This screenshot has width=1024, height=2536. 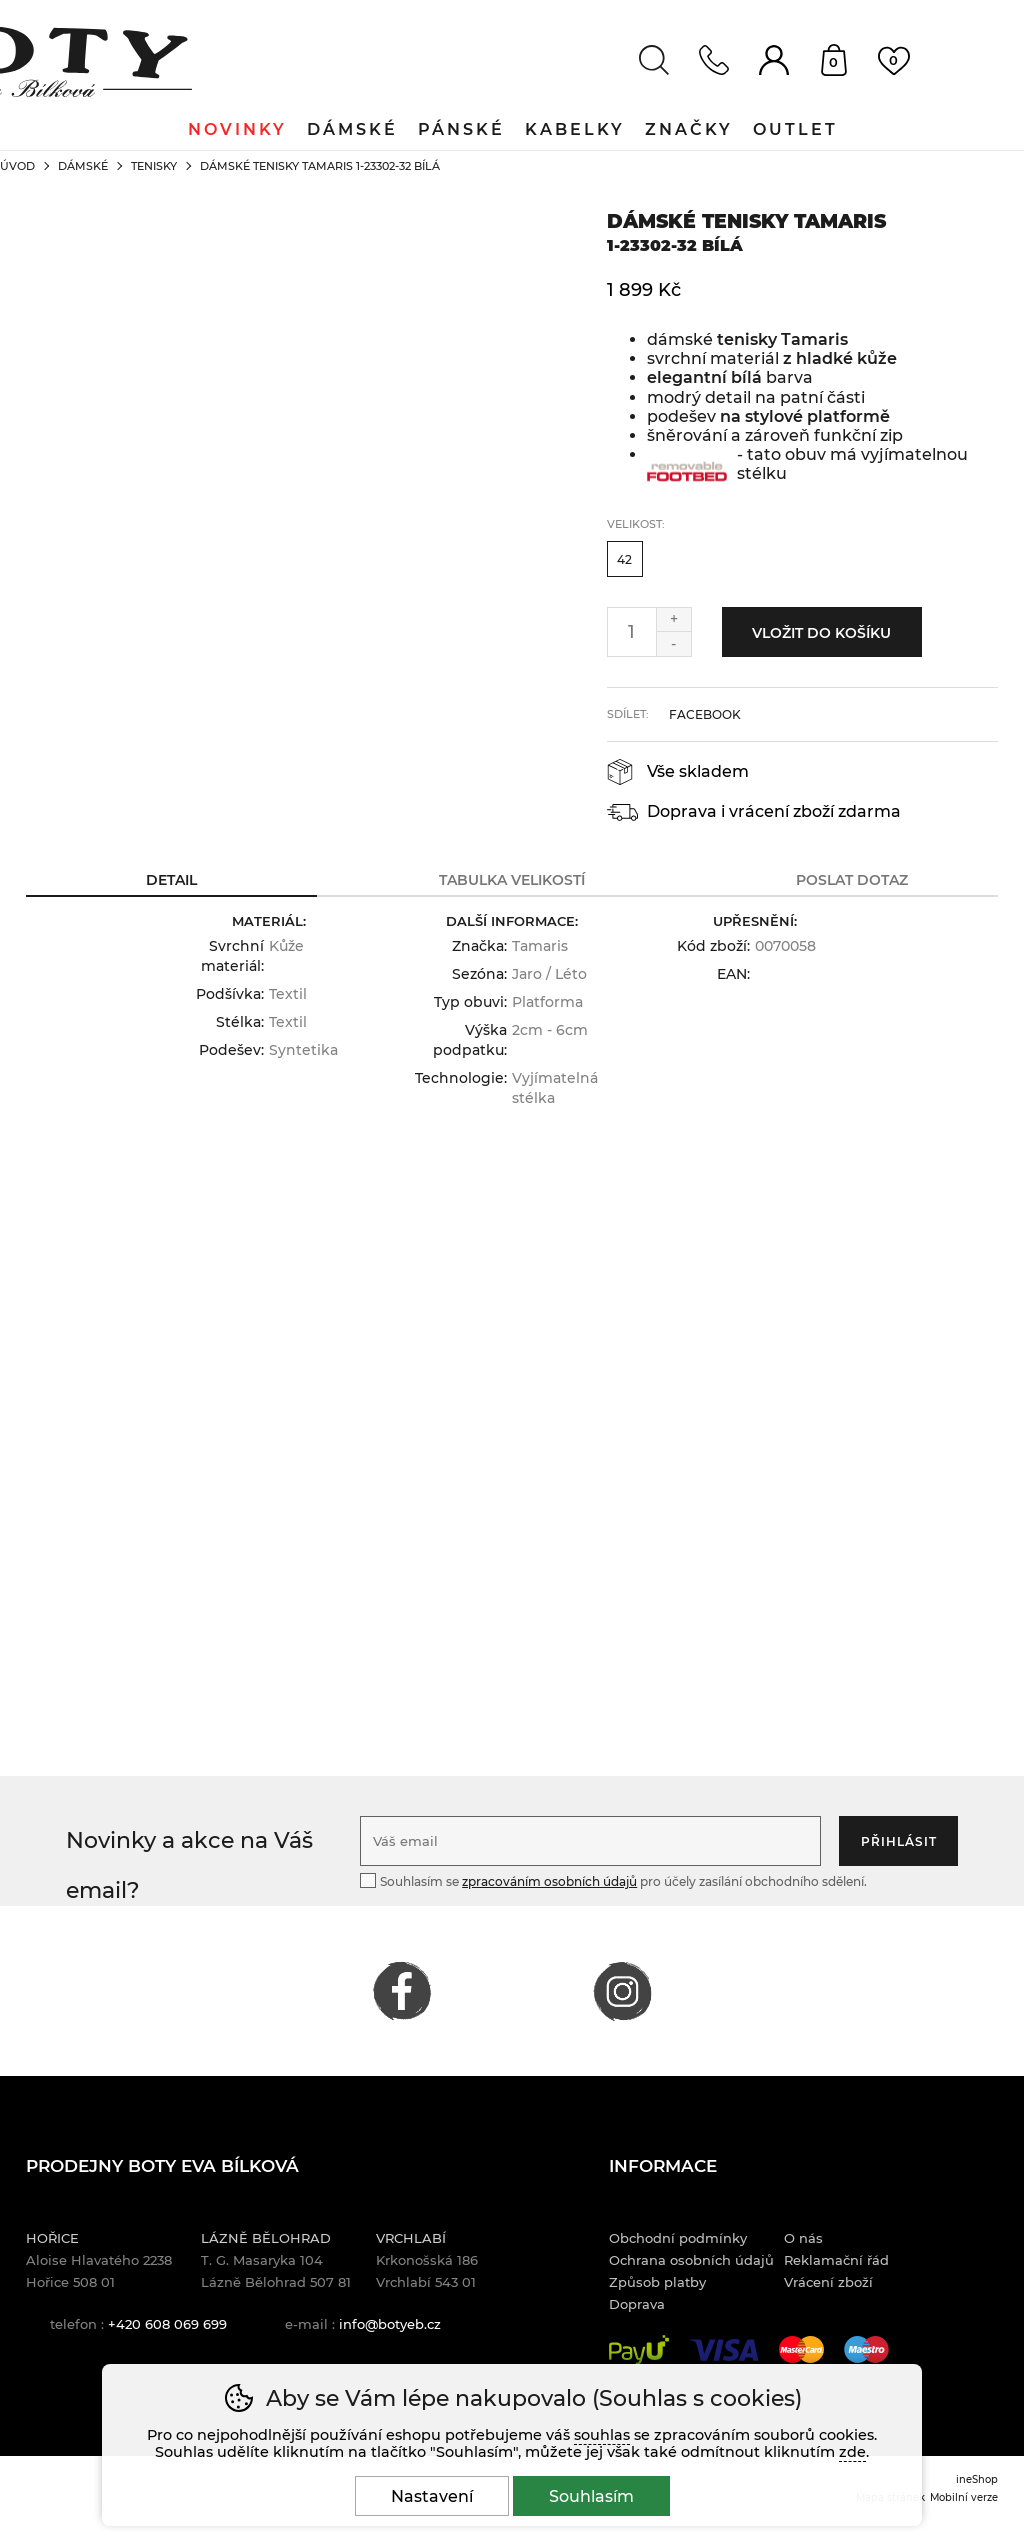 What do you see at coordinates (622, 1991) in the screenshot?
I see `INSTAGRAM` at bounding box center [622, 1991].